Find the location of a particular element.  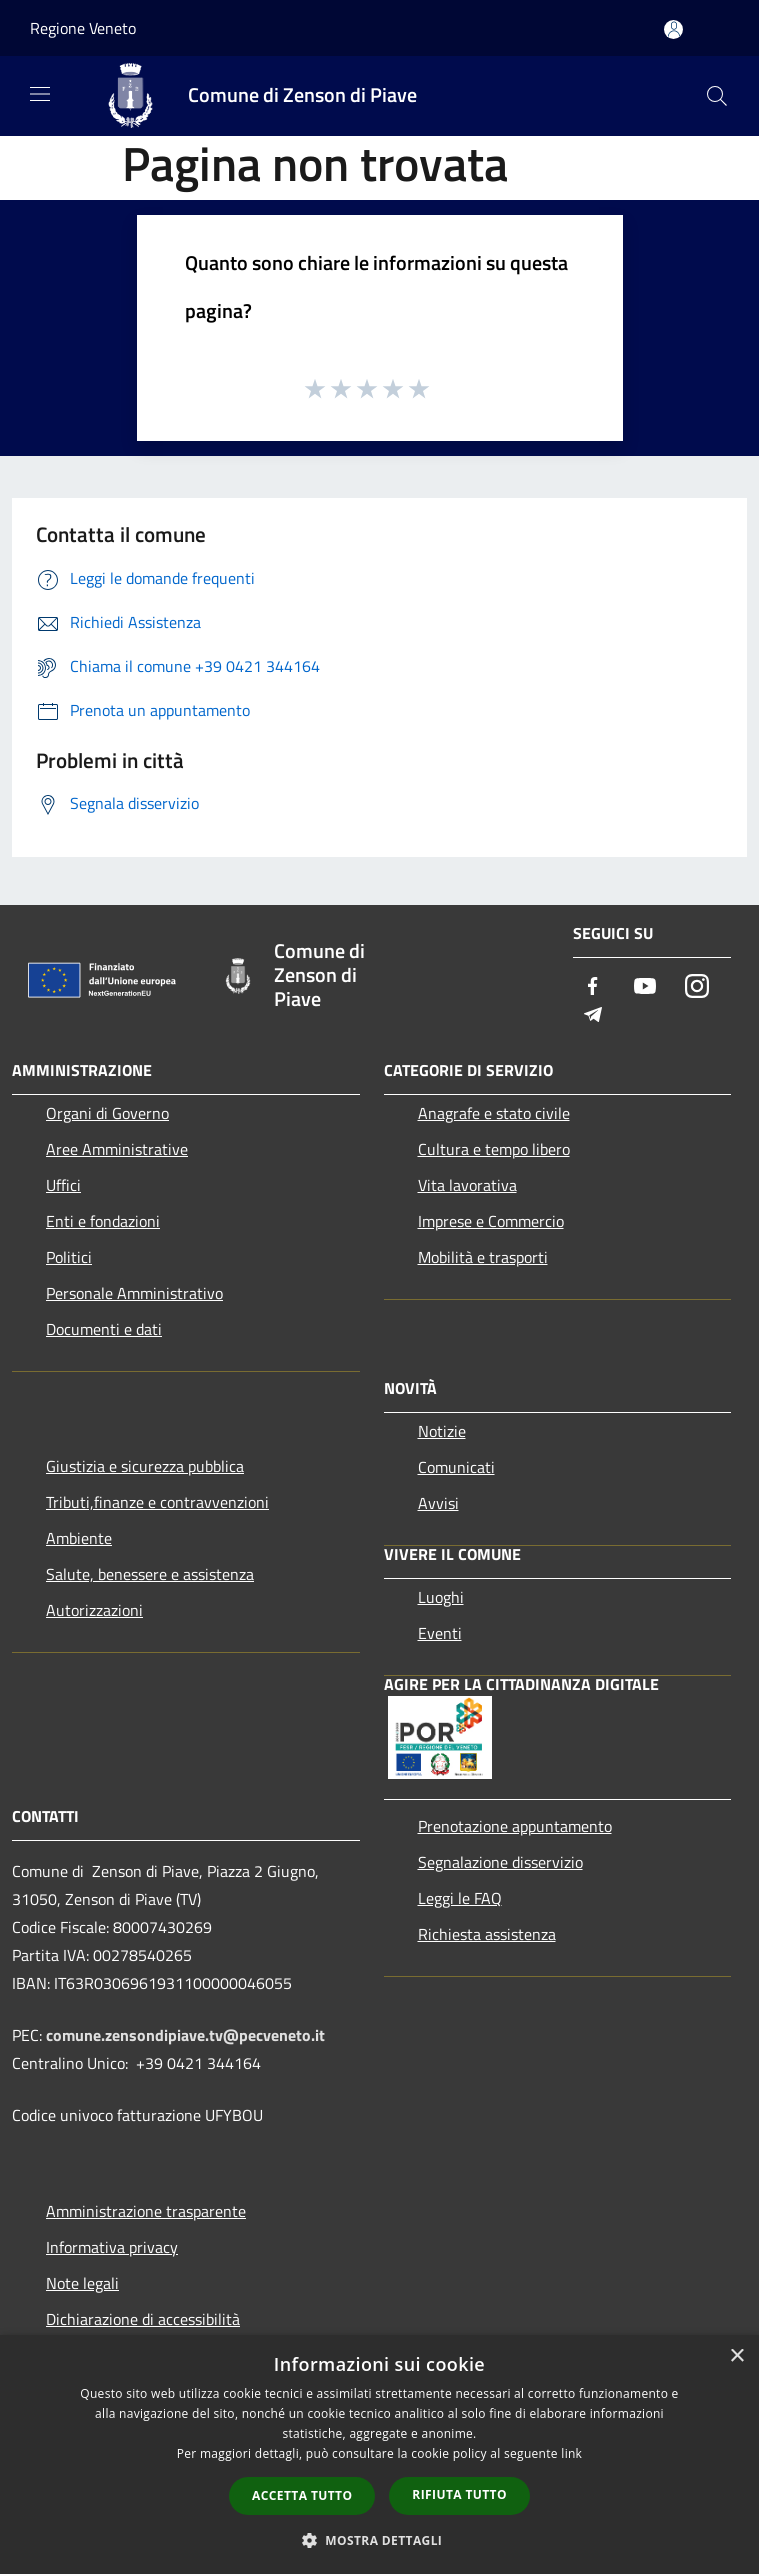

Amministrazione trasparente is located at coordinates (146, 2211).